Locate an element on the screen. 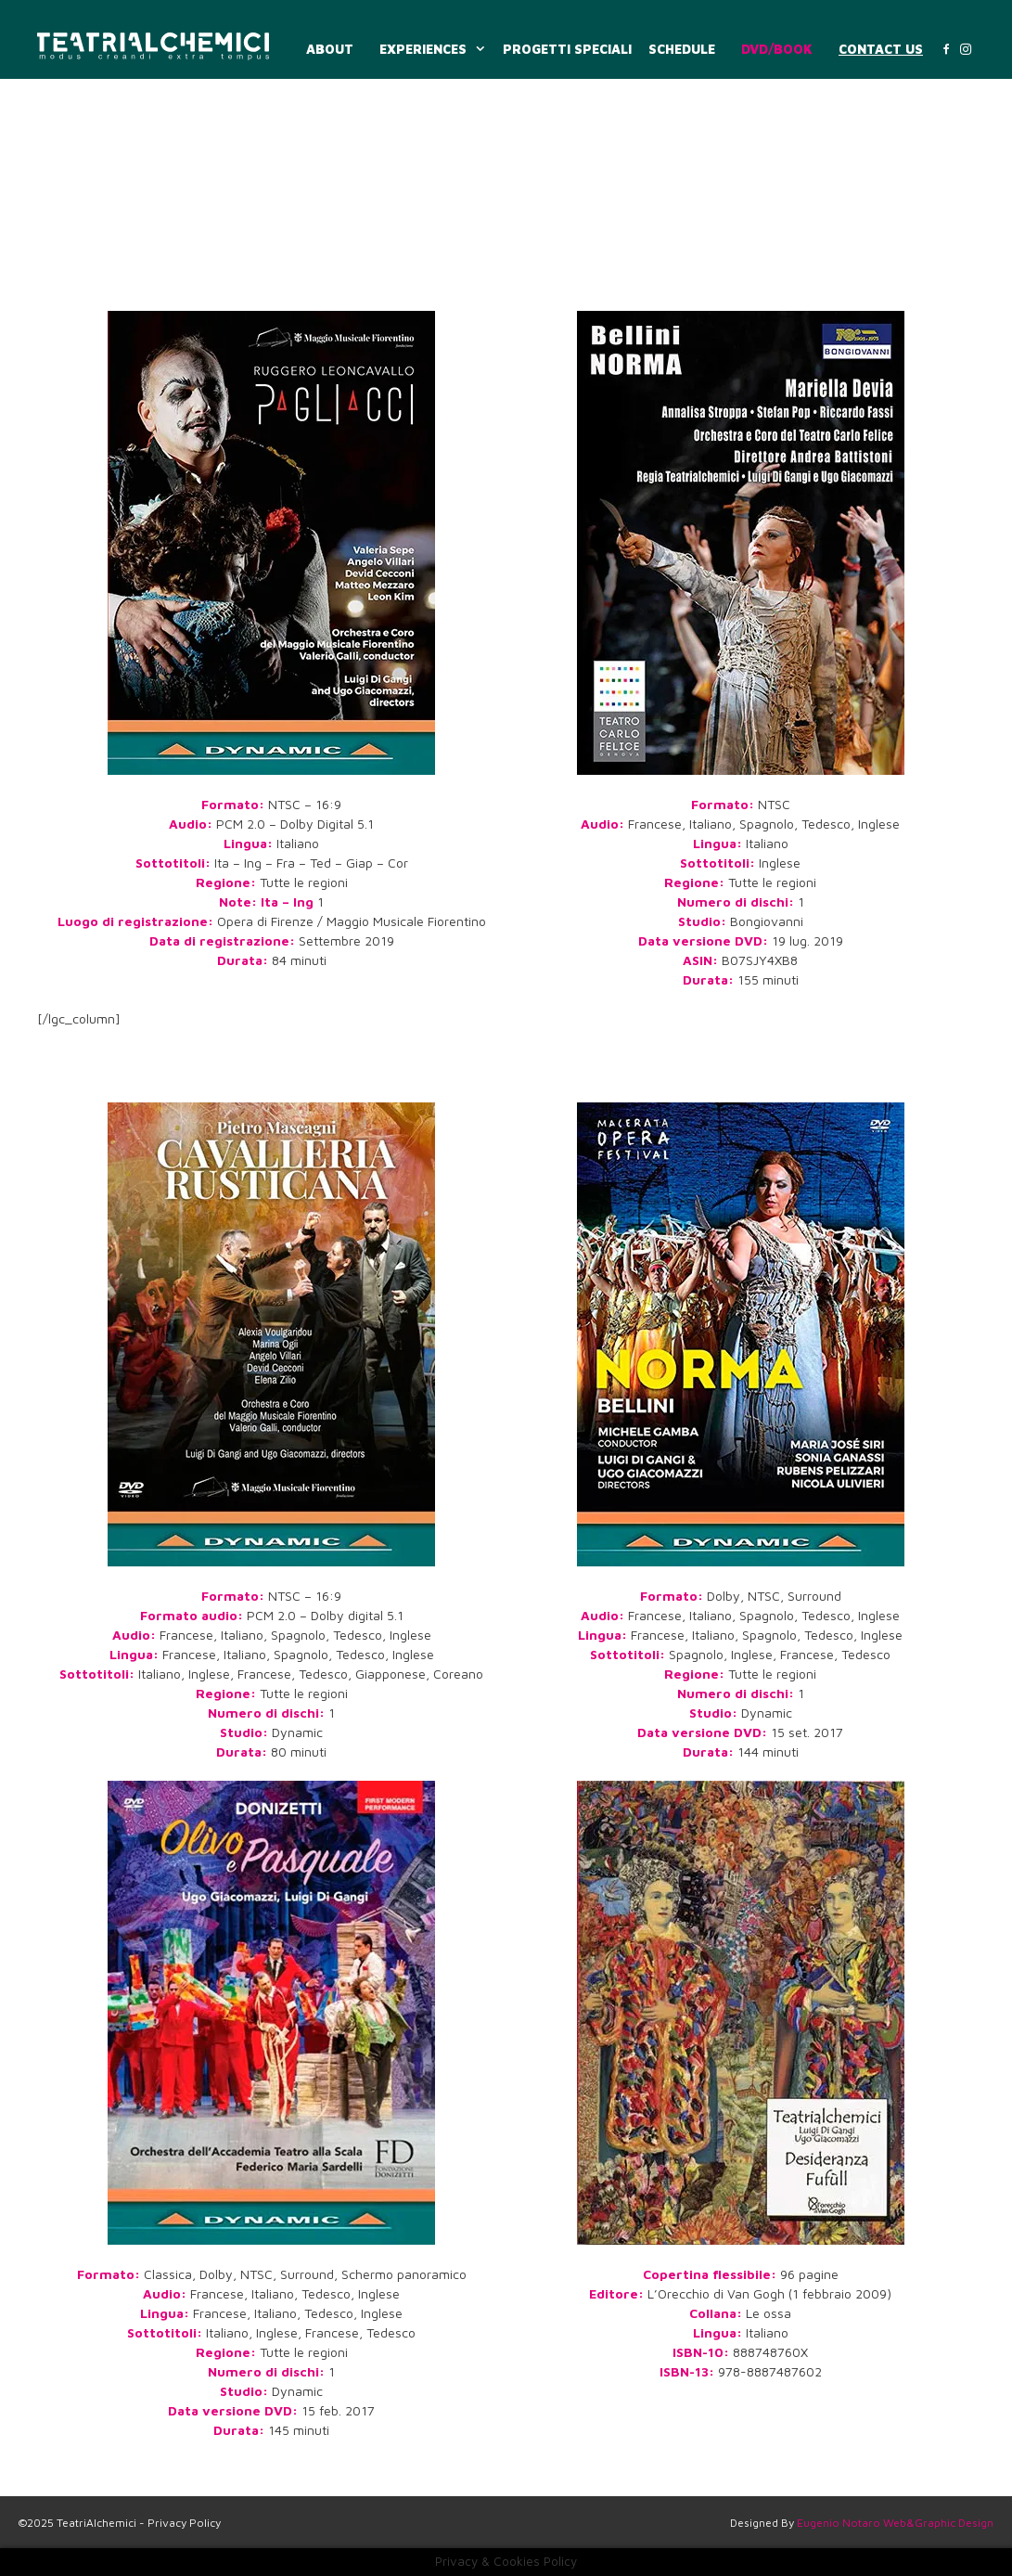 This screenshot has height=2576, width=1012. CONTACT US is located at coordinates (881, 49).